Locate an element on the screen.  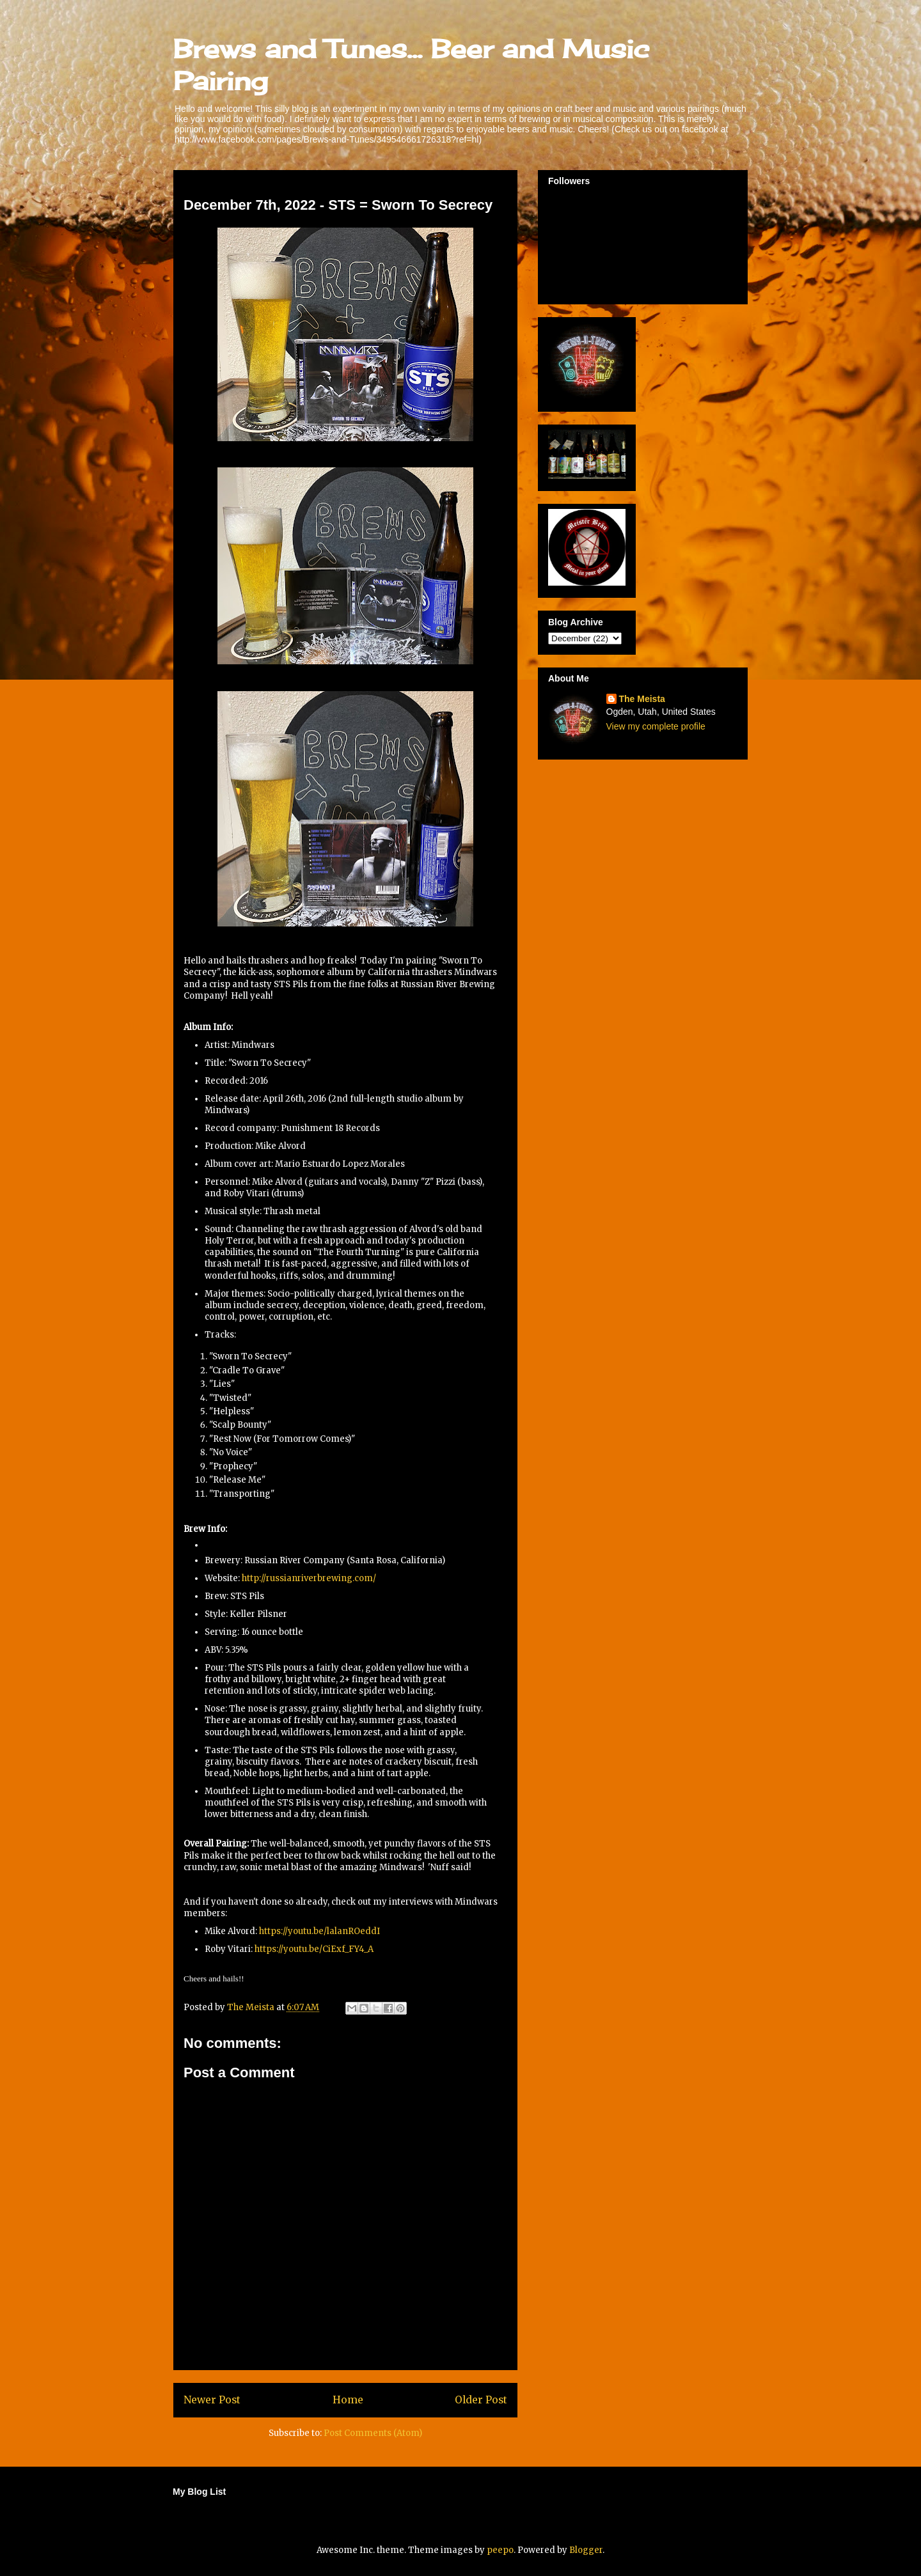
View my complete profile is located at coordinates (655, 726).